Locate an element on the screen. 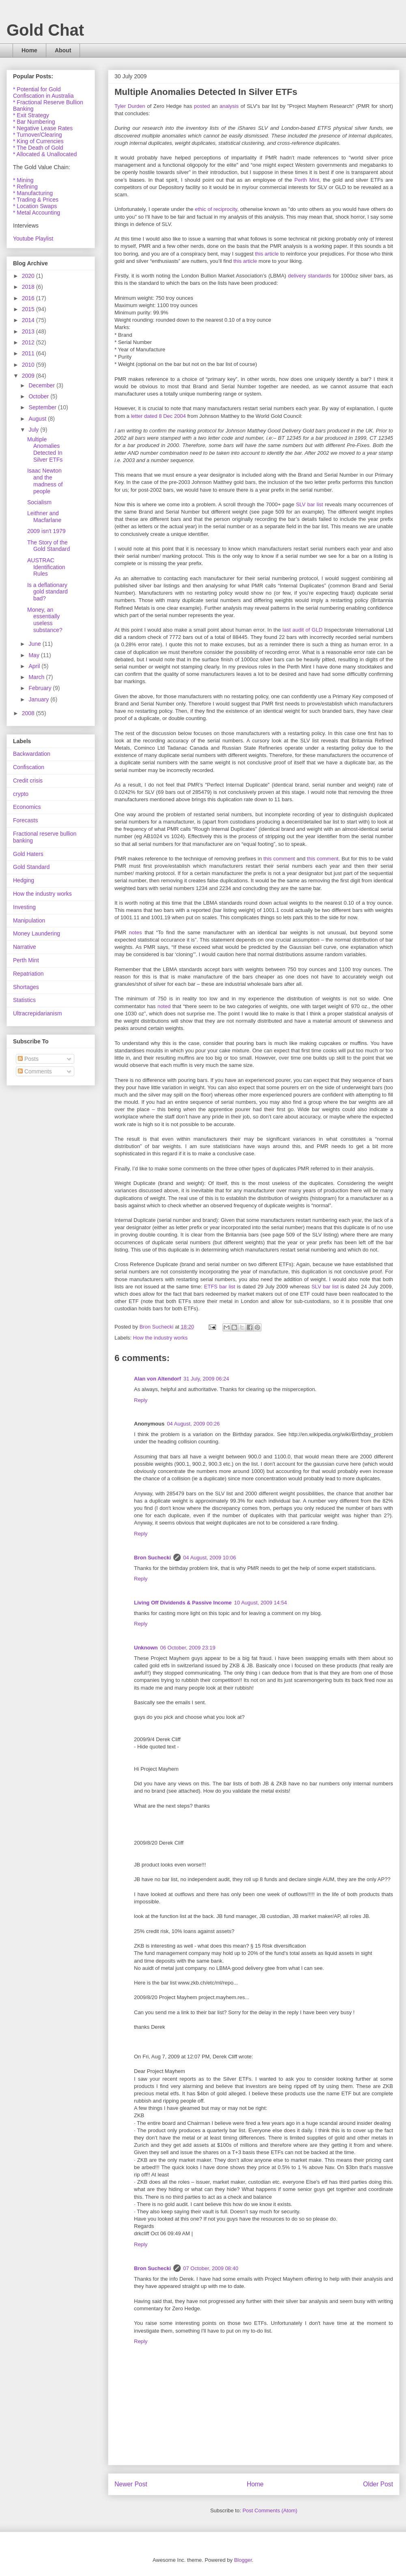 This screenshot has width=406, height=2576. February is located at coordinates (40, 688).